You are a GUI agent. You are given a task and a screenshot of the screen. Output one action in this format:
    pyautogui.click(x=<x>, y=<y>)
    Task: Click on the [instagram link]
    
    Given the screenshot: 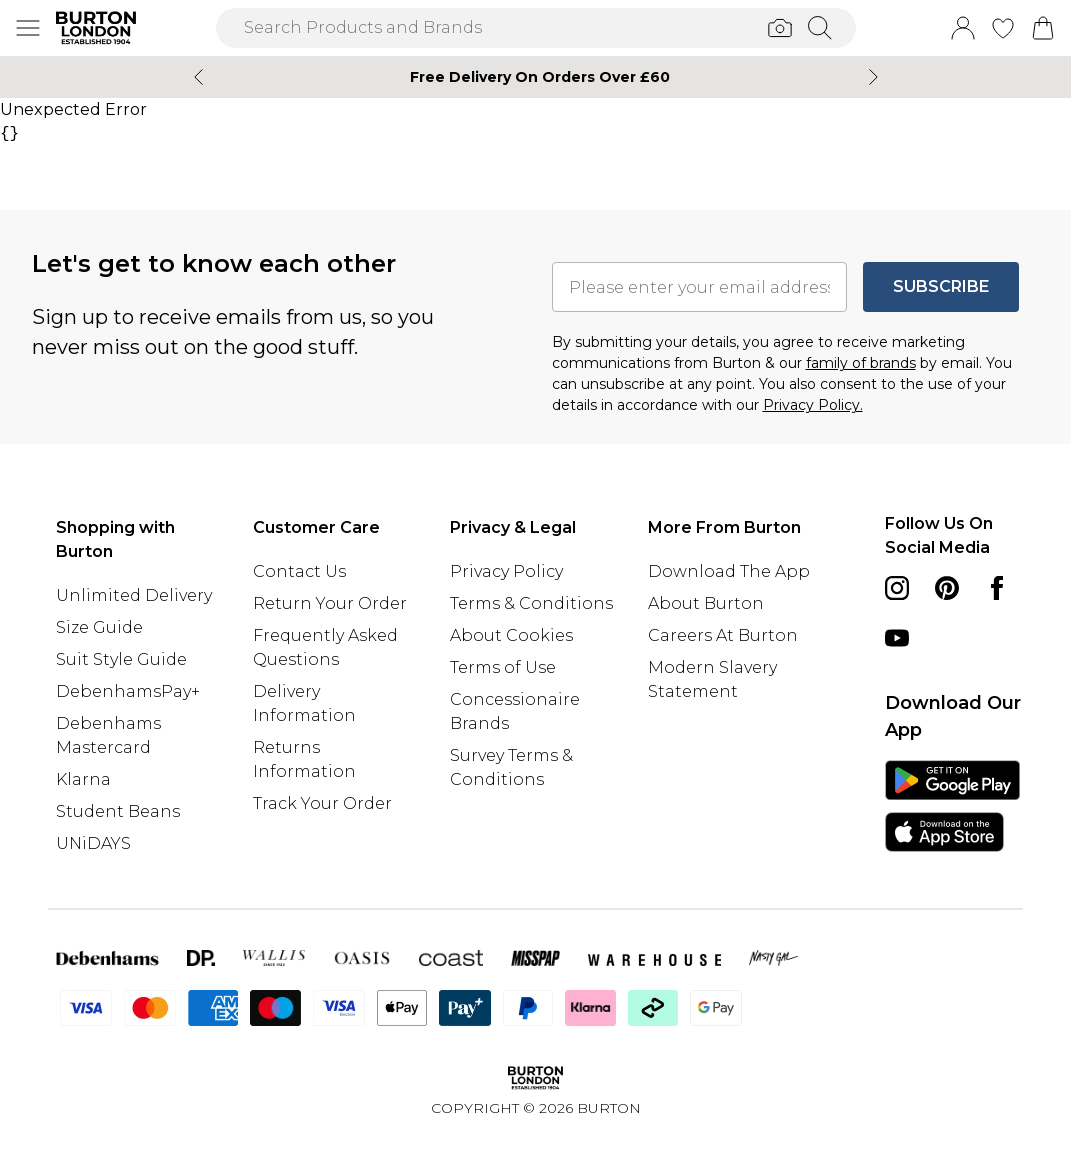 What is the action you would take?
    pyautogui.click(x=897, y=588)
    